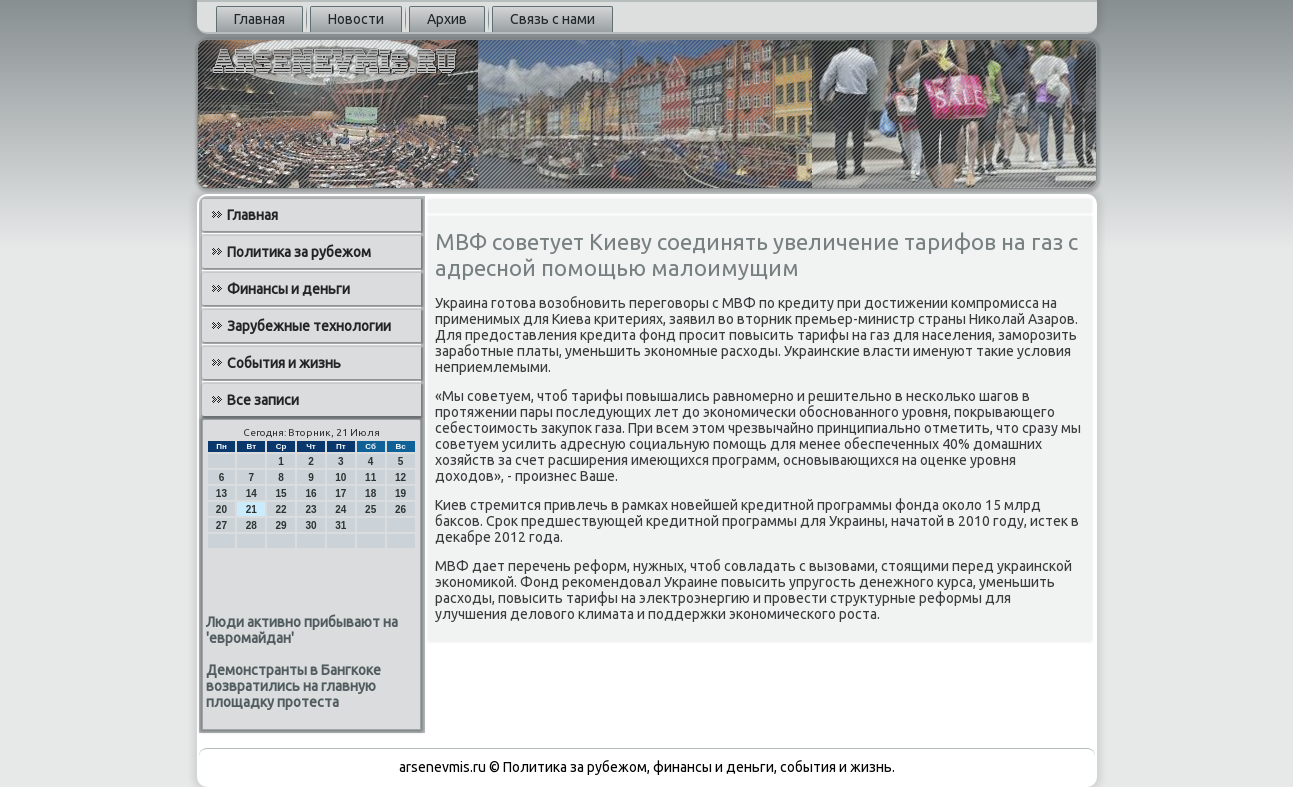 The image size is (1293, 787). What do you see at coordinates (400, 493) in the screenshot?
I see `19` at bounding box center [400, 493].